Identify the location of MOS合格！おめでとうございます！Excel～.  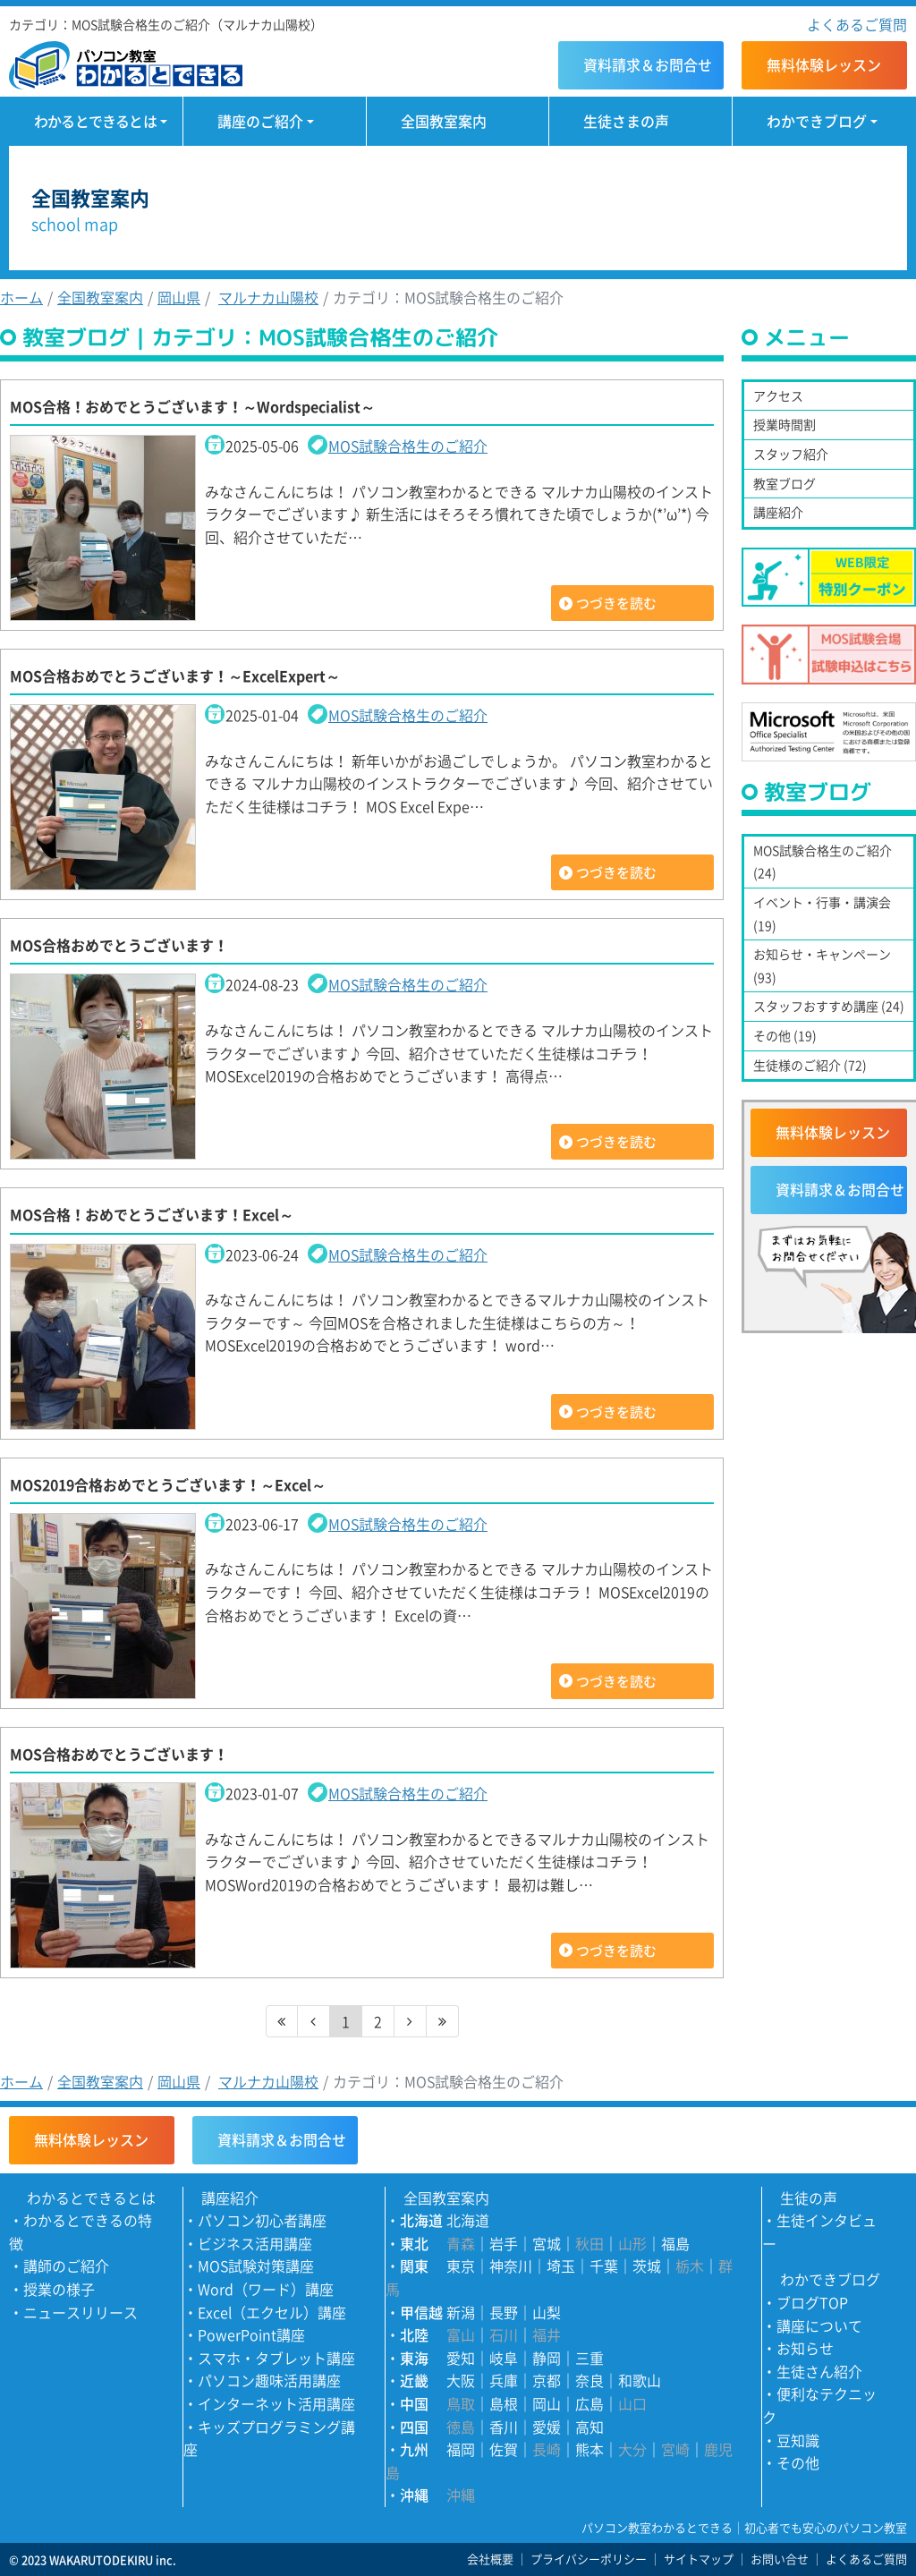
(151, 1214).